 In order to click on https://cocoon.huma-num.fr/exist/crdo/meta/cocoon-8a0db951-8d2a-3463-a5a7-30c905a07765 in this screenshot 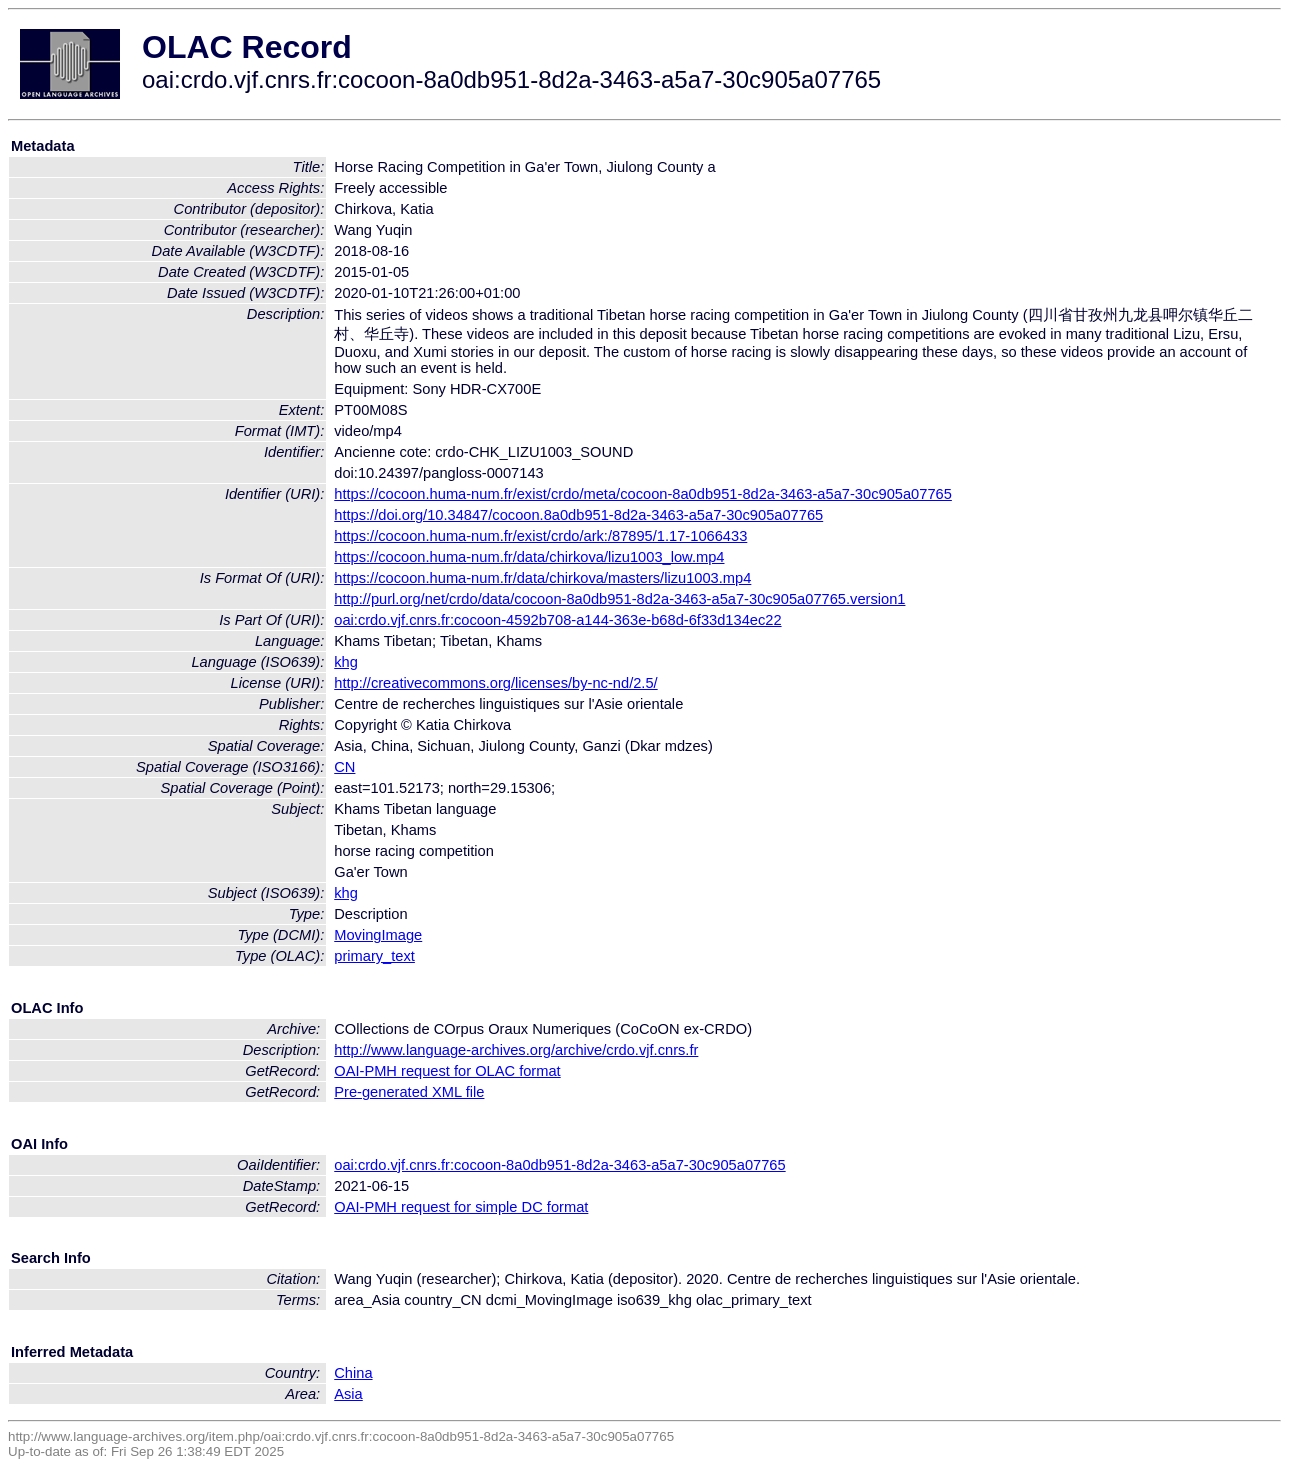, I will do `click(643, 494)`.